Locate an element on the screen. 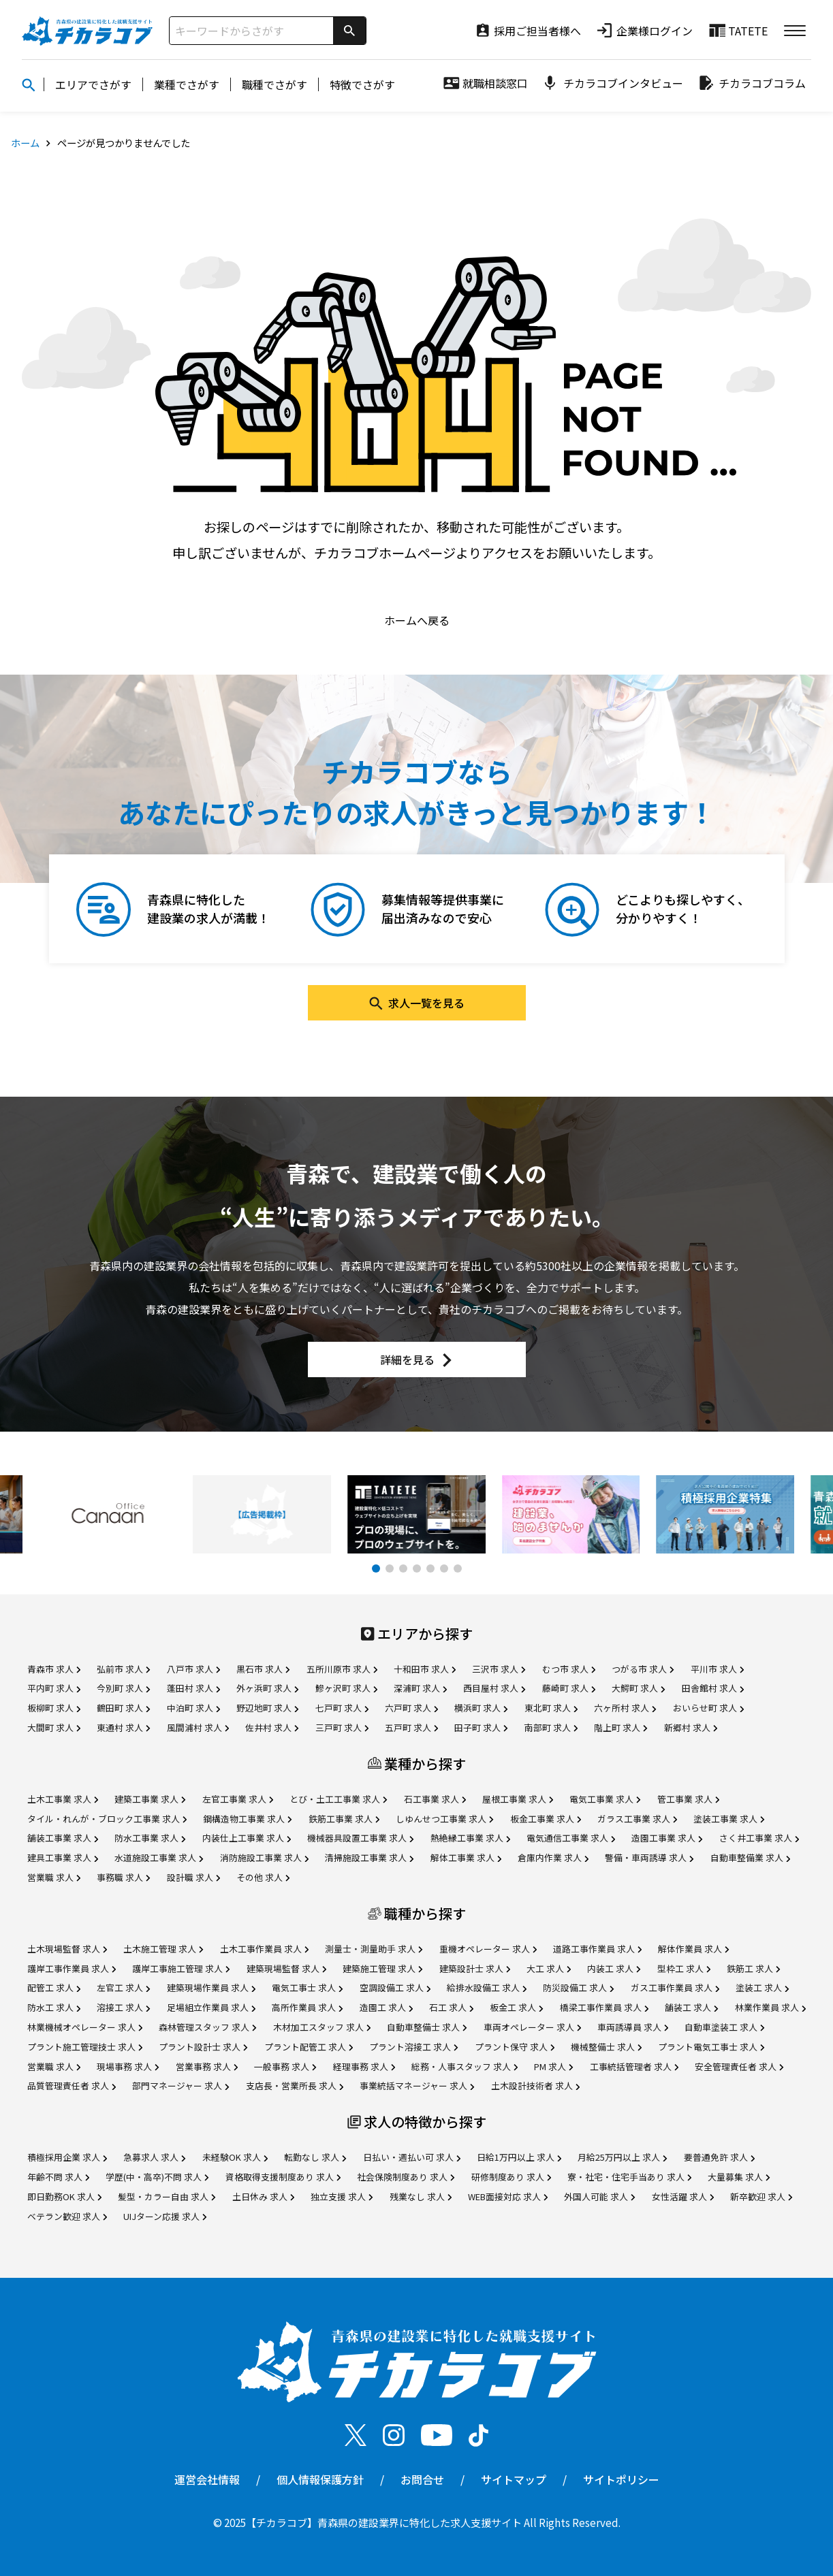  中泊町 求人 is located at coordinates (193, 1707).